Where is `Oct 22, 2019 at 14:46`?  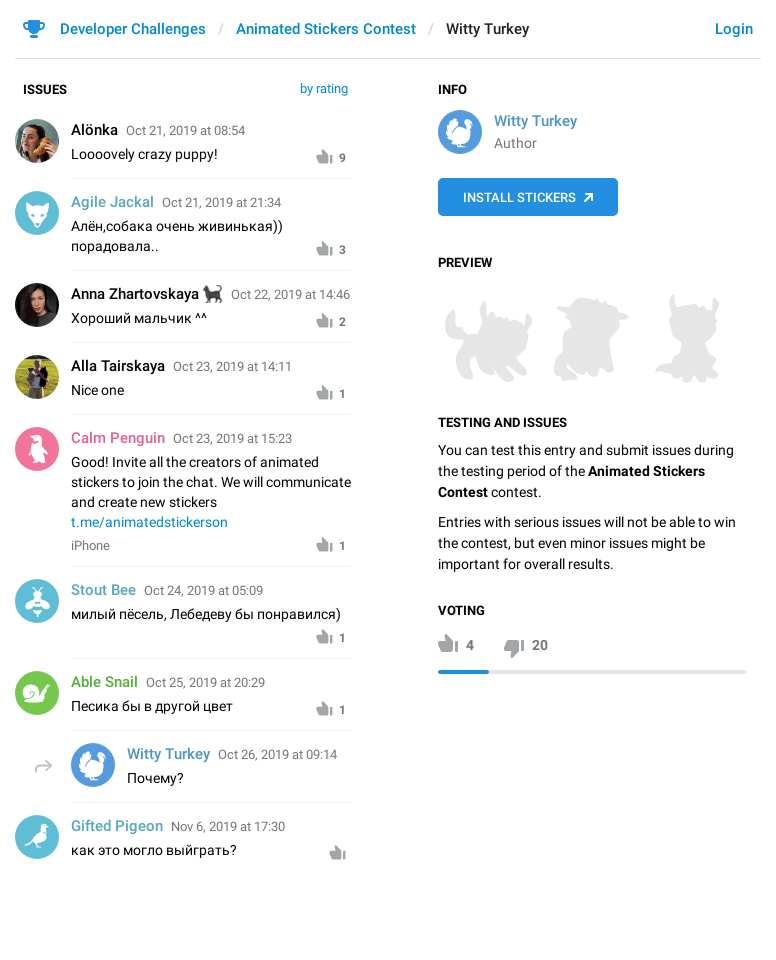 Oct 22, 2019 at 14:46 is located at coordinates (290, 294).